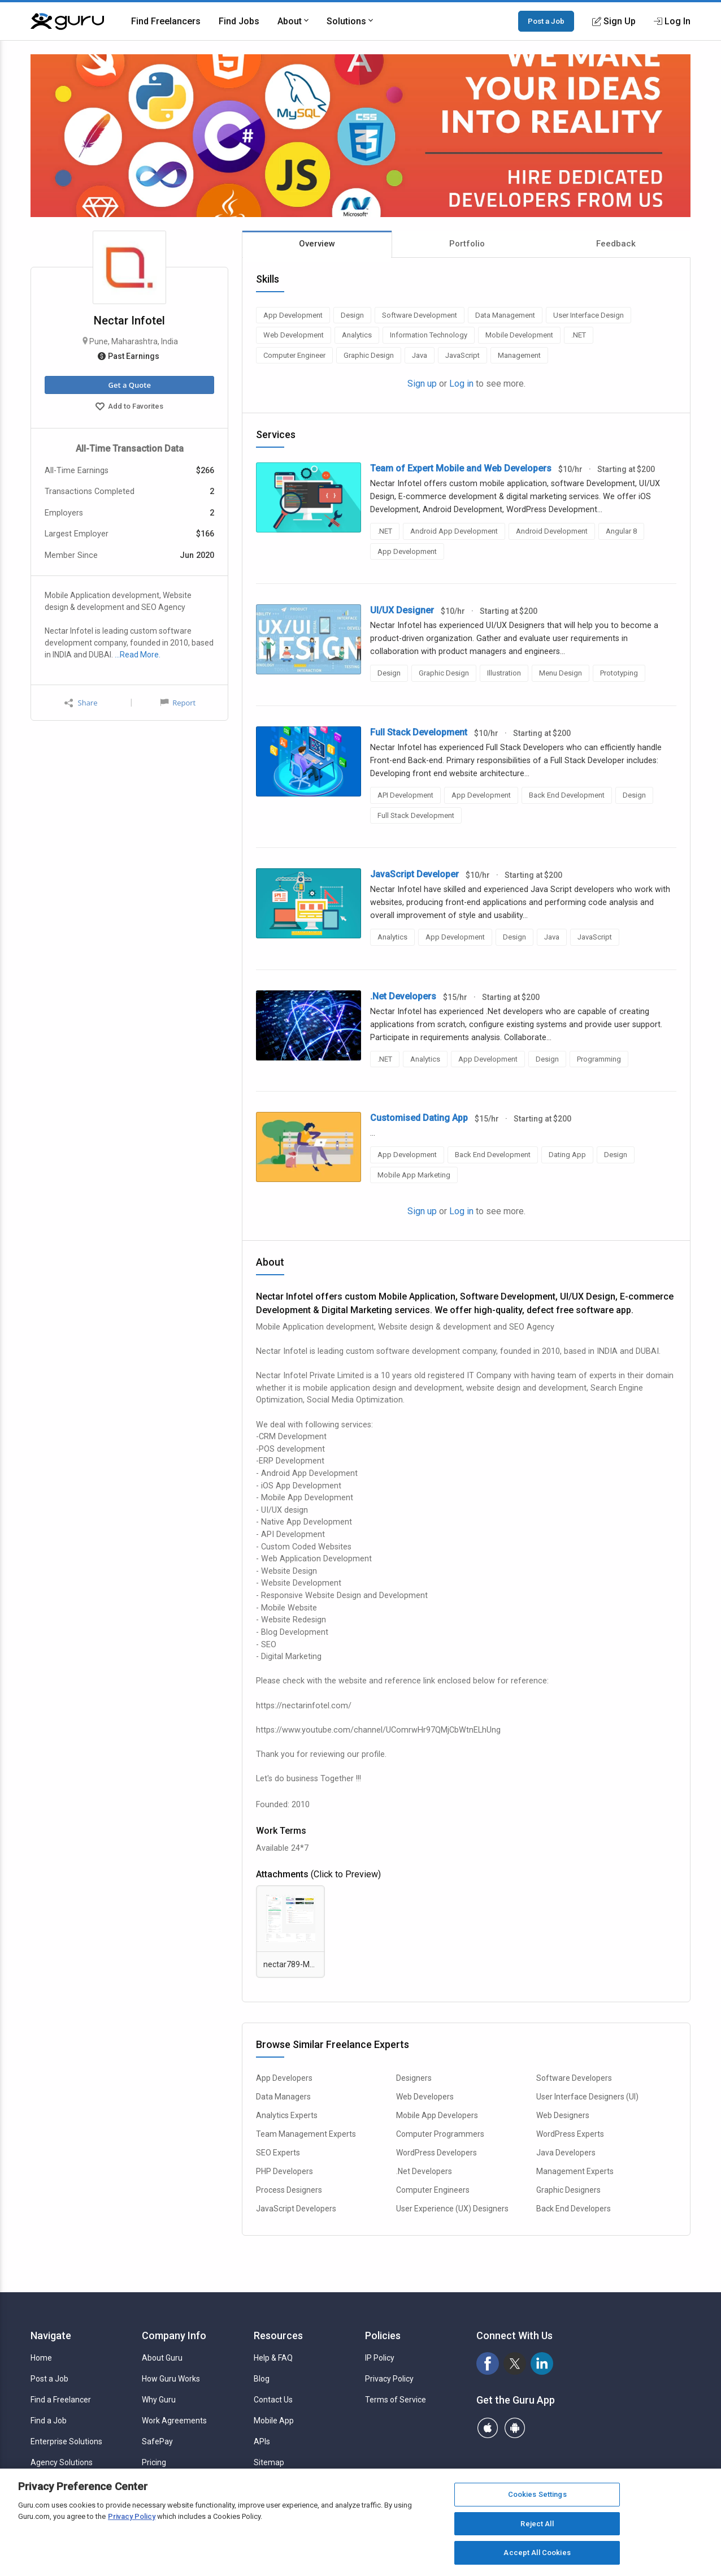 This screenshot has height=2576, width=721. Describe the element at coordinates (284, 2171) in the screenshot. I see `PHP Developers` at that location.